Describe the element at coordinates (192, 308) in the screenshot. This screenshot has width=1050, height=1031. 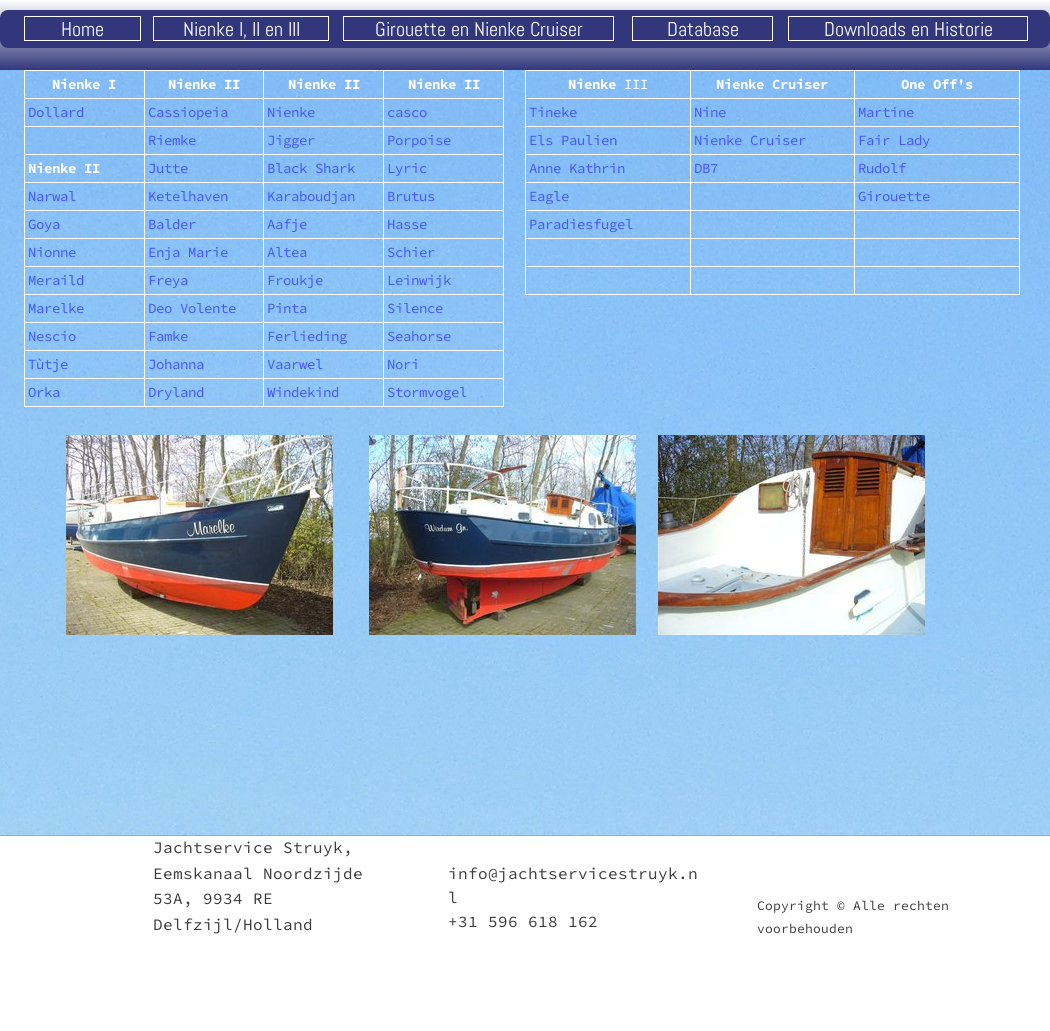
I see `Deo Volente` at that location.